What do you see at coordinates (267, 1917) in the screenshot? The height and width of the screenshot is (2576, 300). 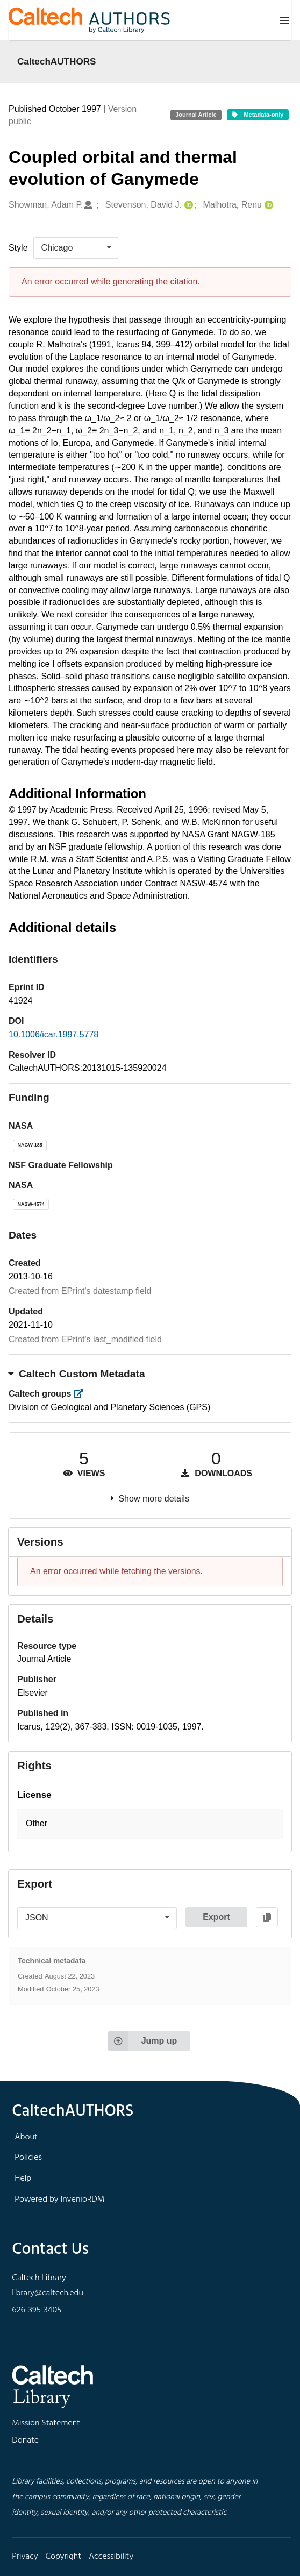 I see `[Copy to clipboard]` at bounding box center [267, 1917].